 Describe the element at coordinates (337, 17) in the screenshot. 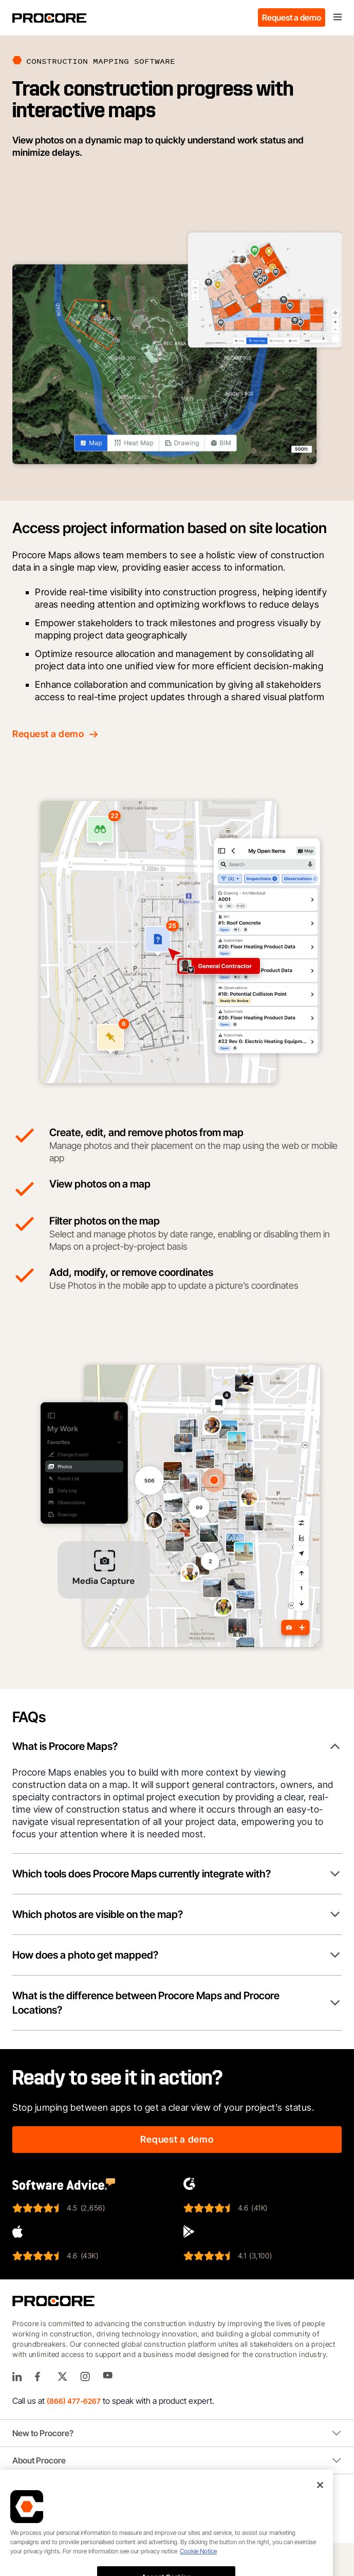

I see `[Toggle navigation]` at that location.